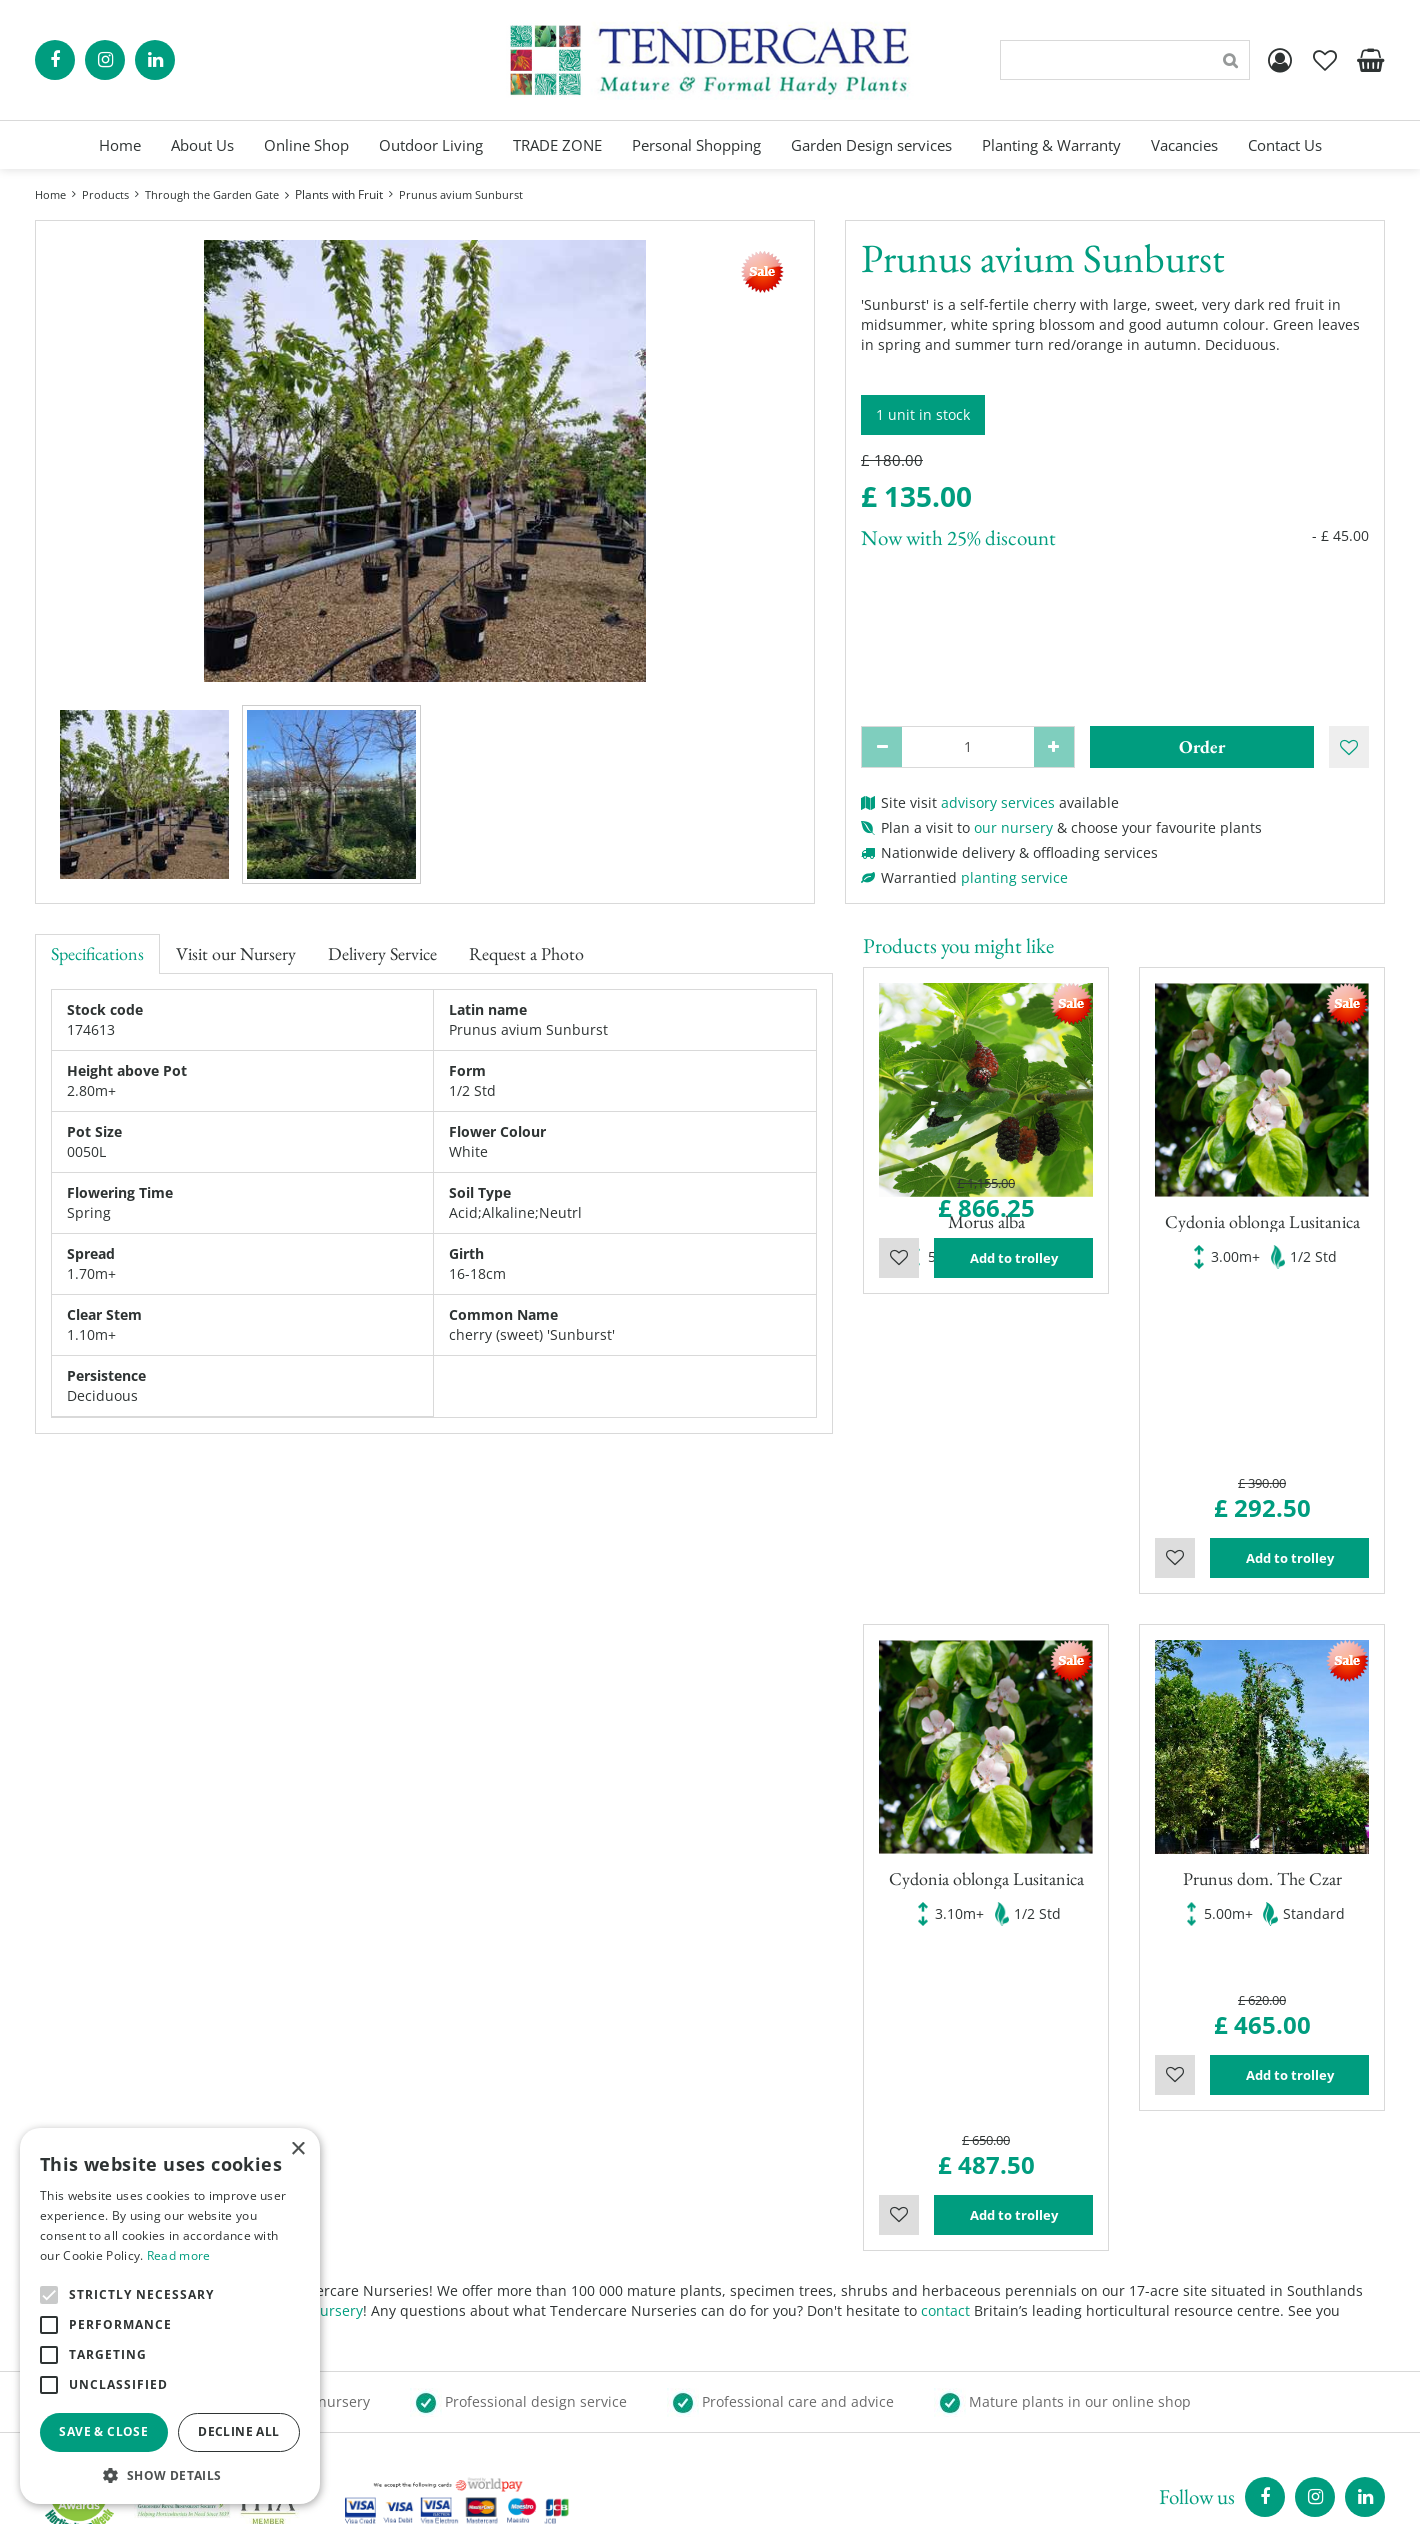  Describe the element at coordinates (761, 2373) in the screenshot. I see `Contact Us` at that location.